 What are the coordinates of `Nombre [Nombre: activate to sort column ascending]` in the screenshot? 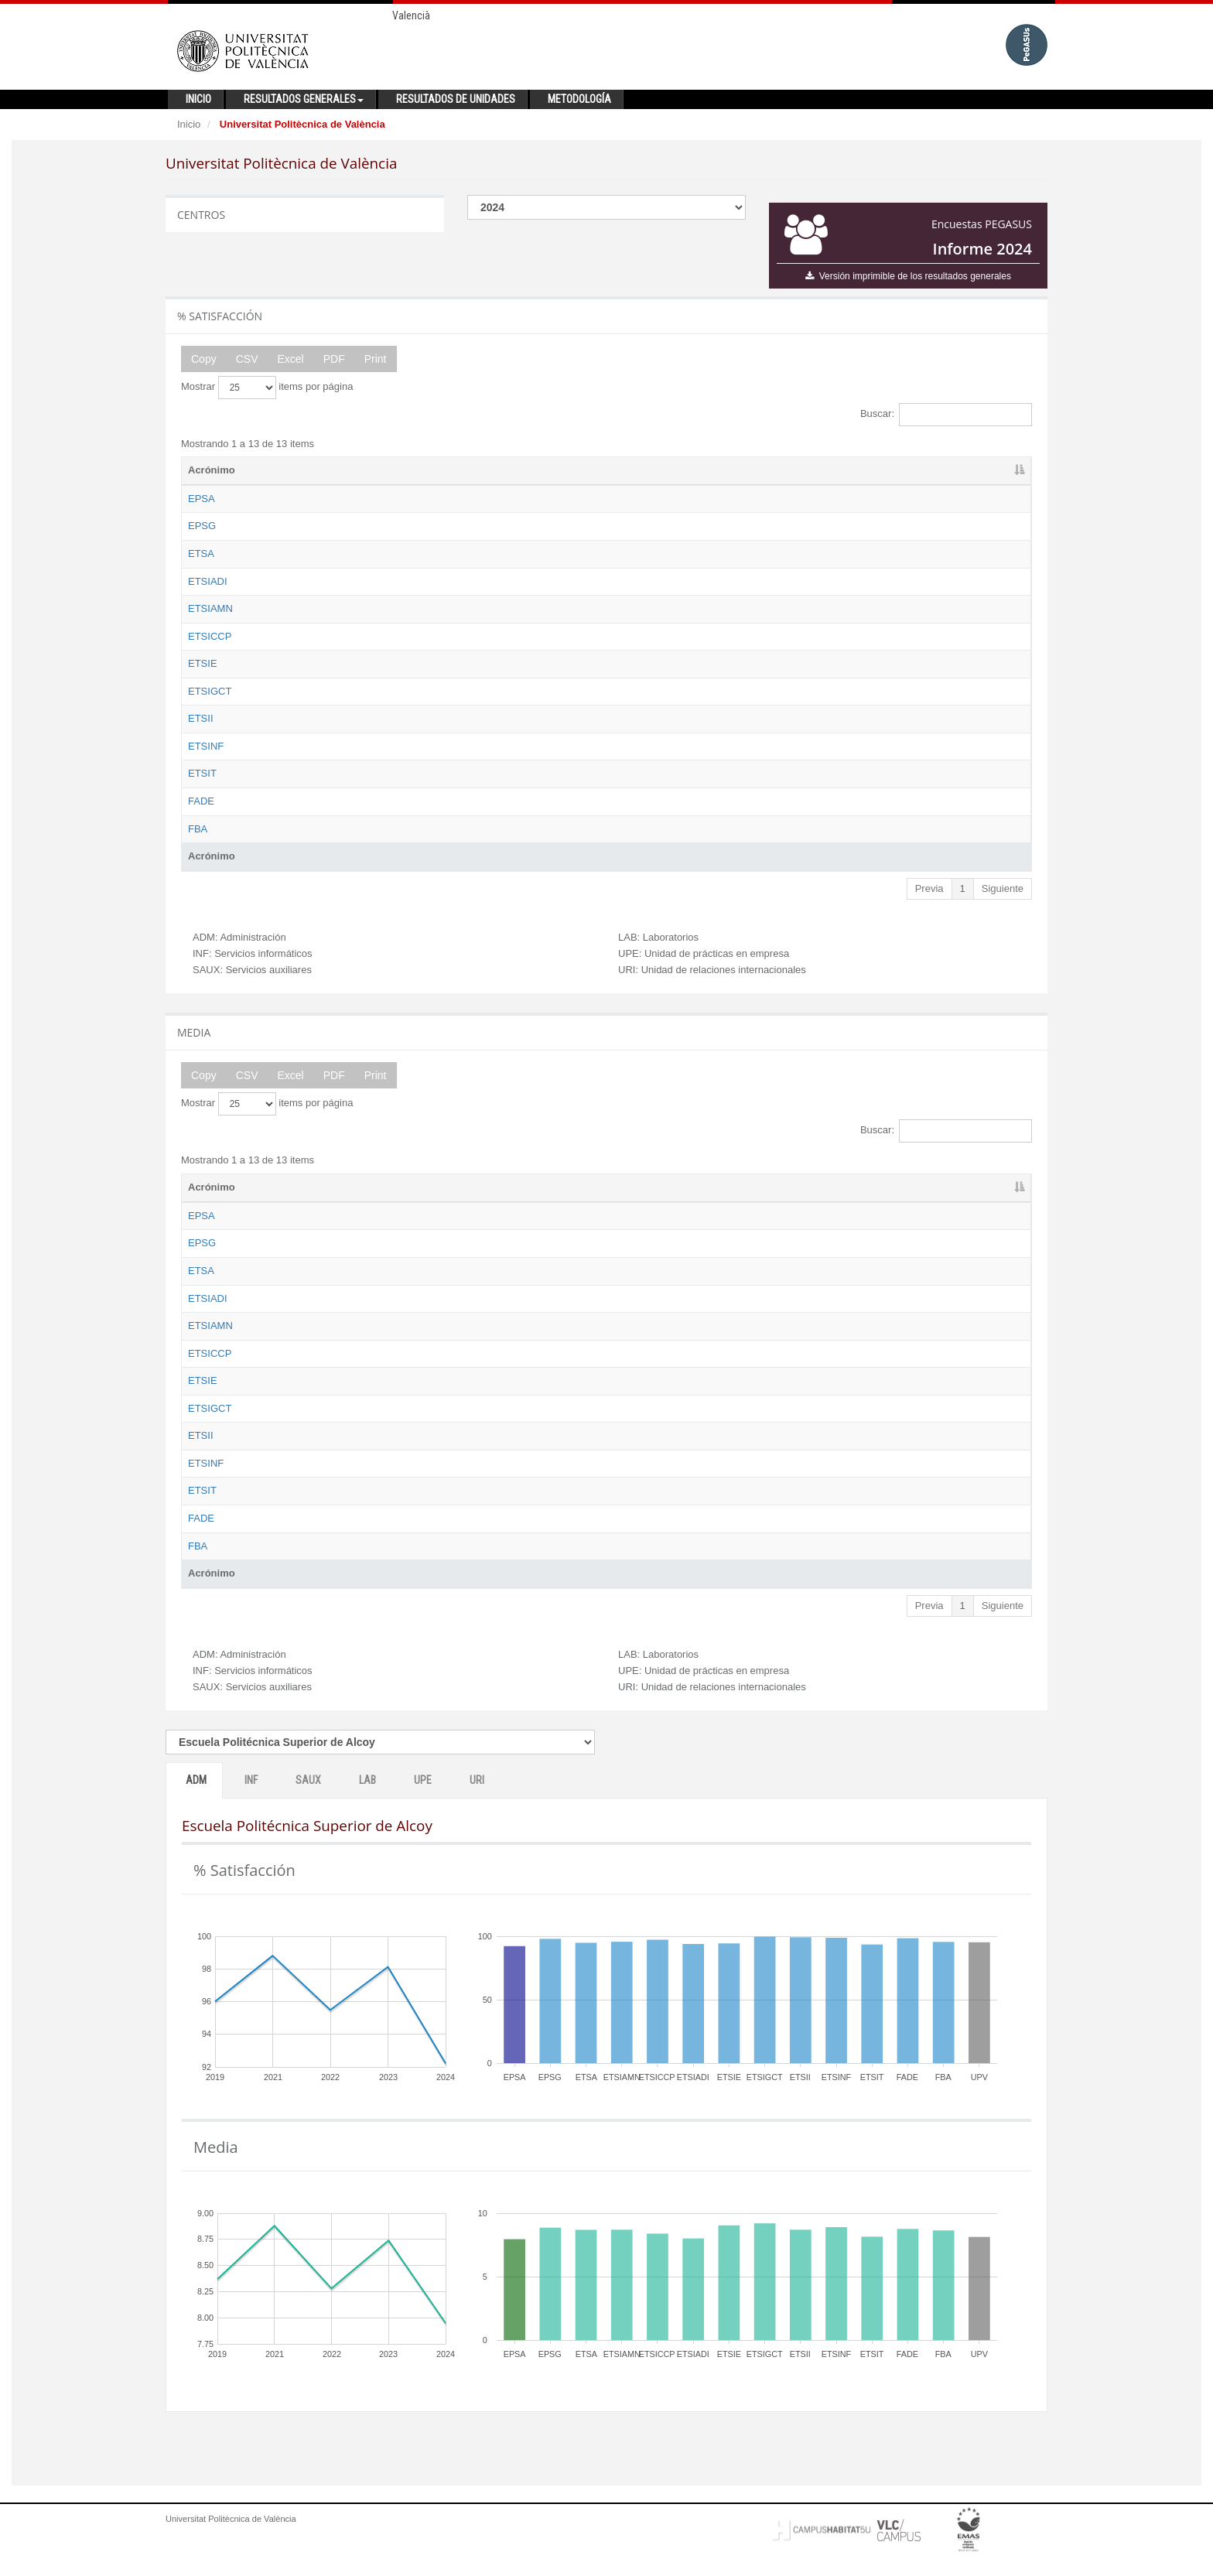 It's located at (284, 470).